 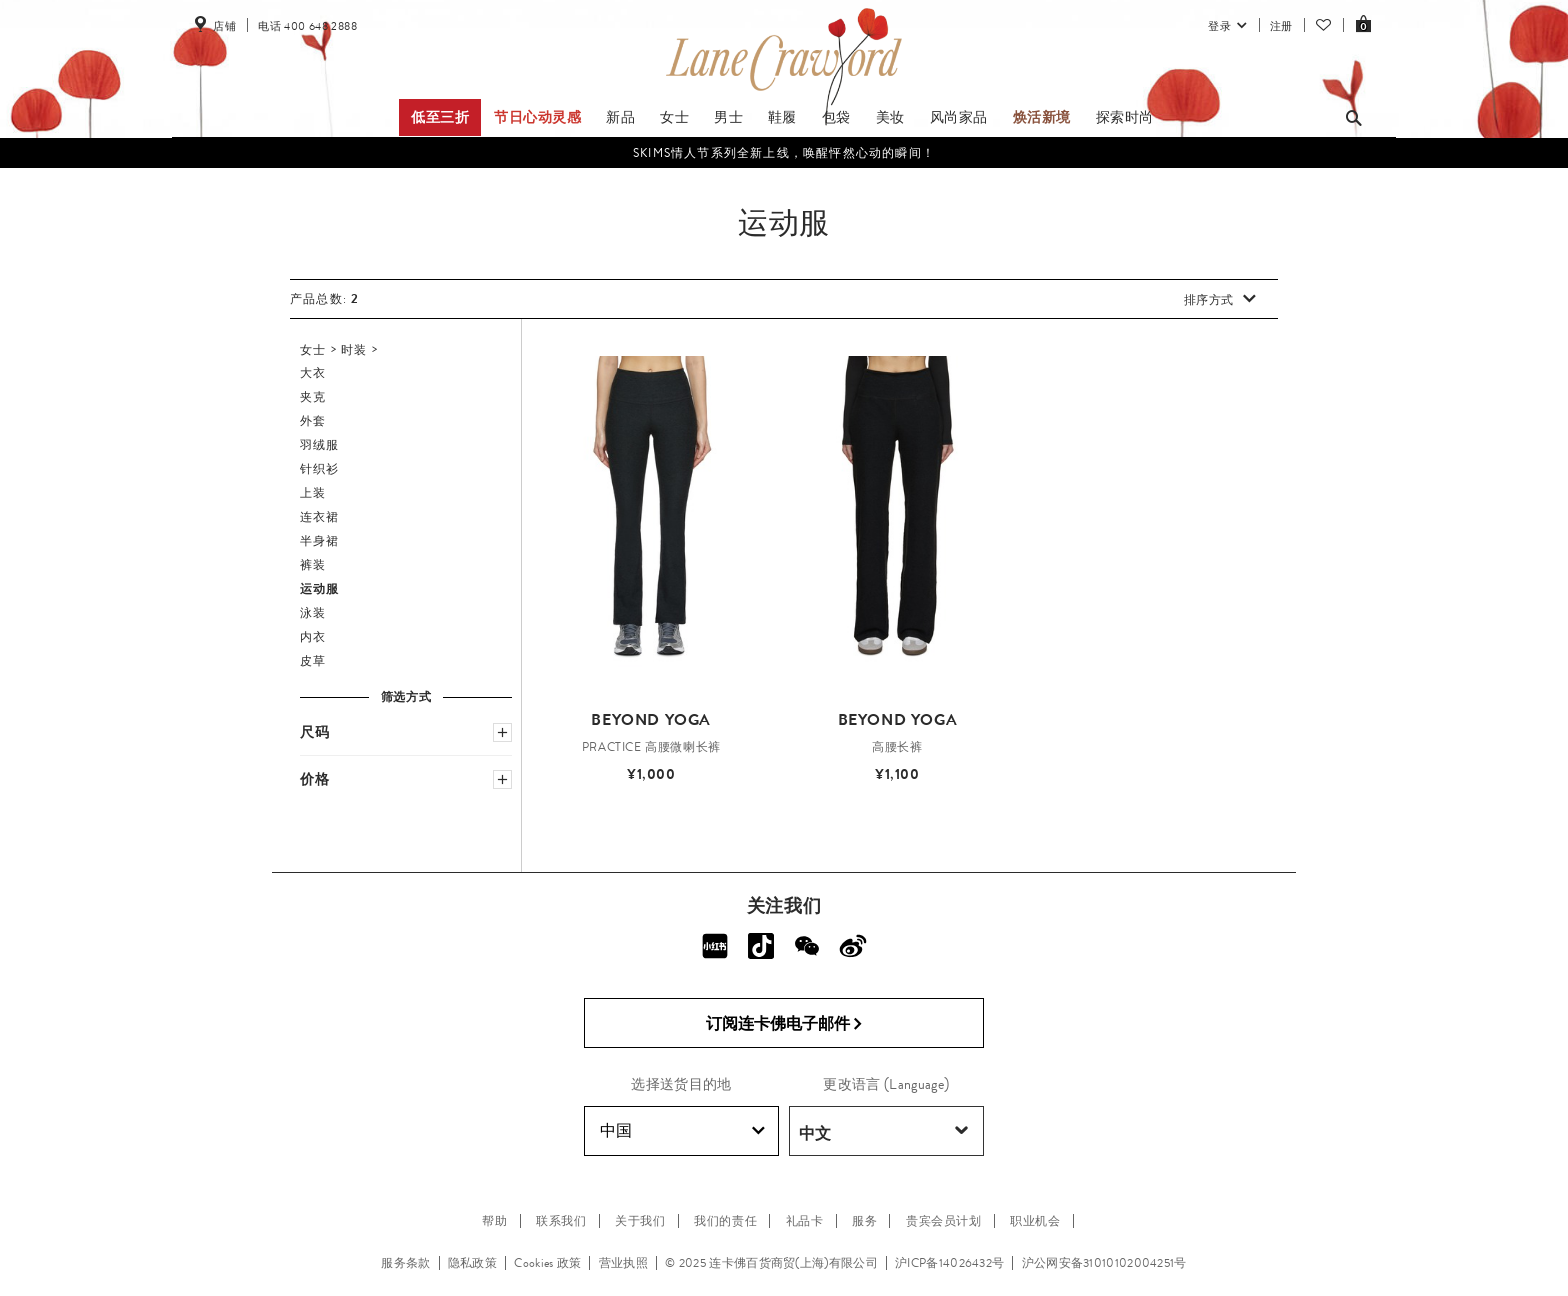 I want to click on 低至三折, so click(x=440, y=117).